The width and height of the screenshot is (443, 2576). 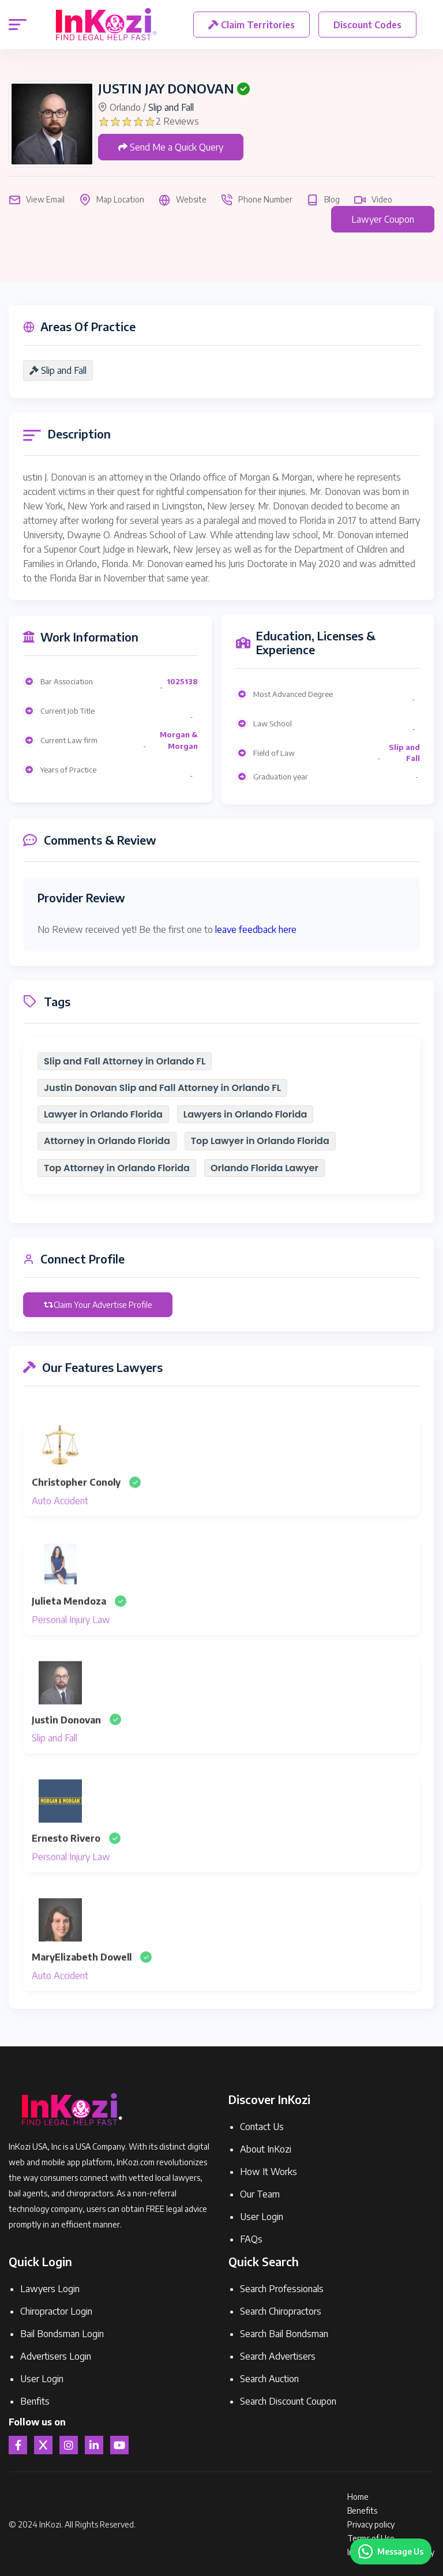 I want to click on Search Advertisers, so click(x=278, y=2356).